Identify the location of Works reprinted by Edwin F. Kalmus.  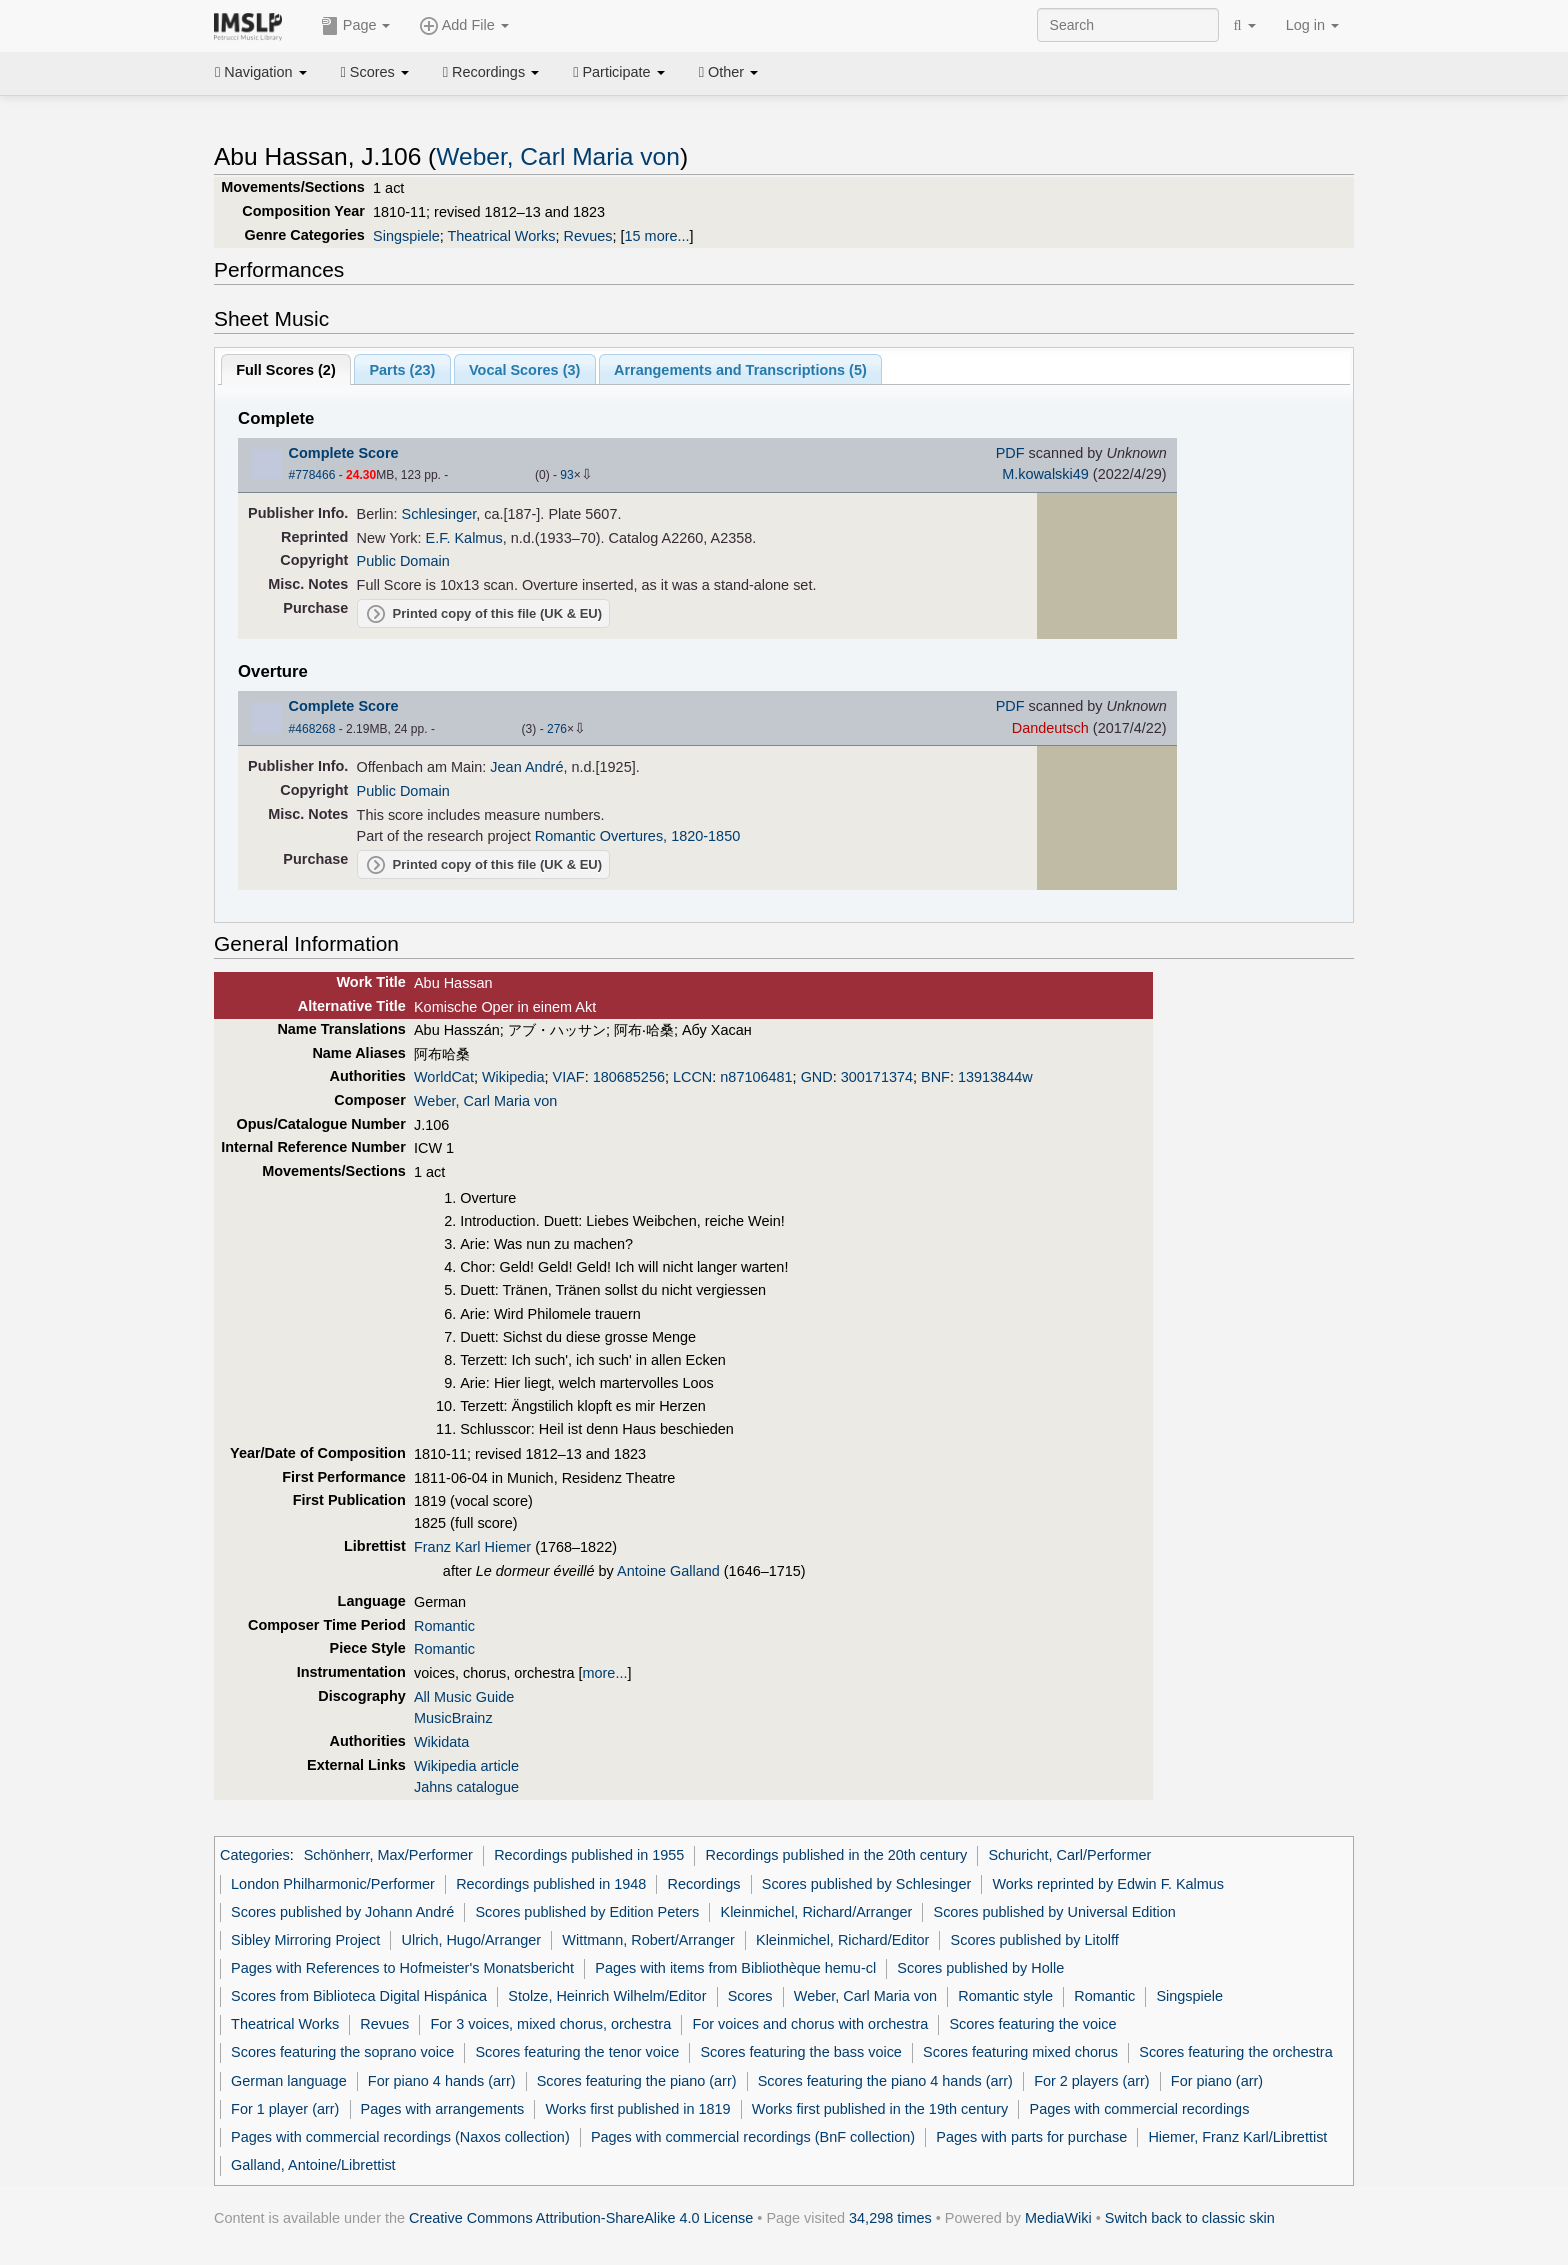
(1108, 1884).